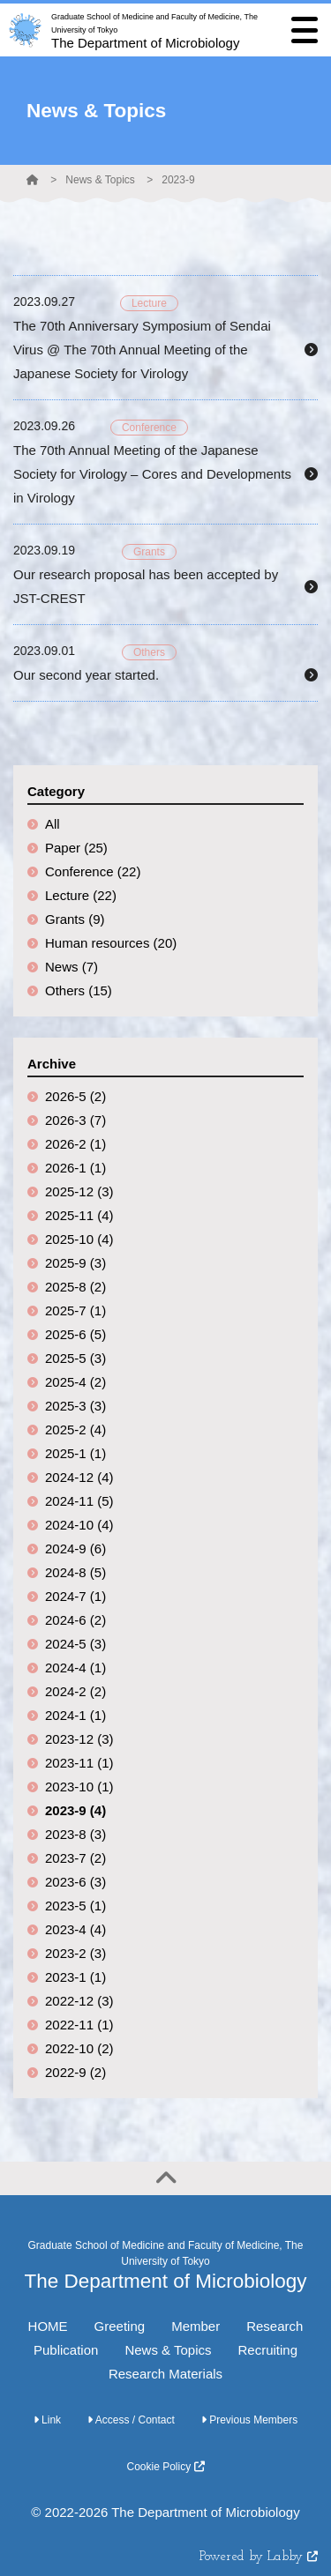 The height and width of the screenshot is (2576, 331). What do you see at coordinates (79, 1762) in the screenshot?
I see `2023-11 (1)` at bounding box center [79, 1762].